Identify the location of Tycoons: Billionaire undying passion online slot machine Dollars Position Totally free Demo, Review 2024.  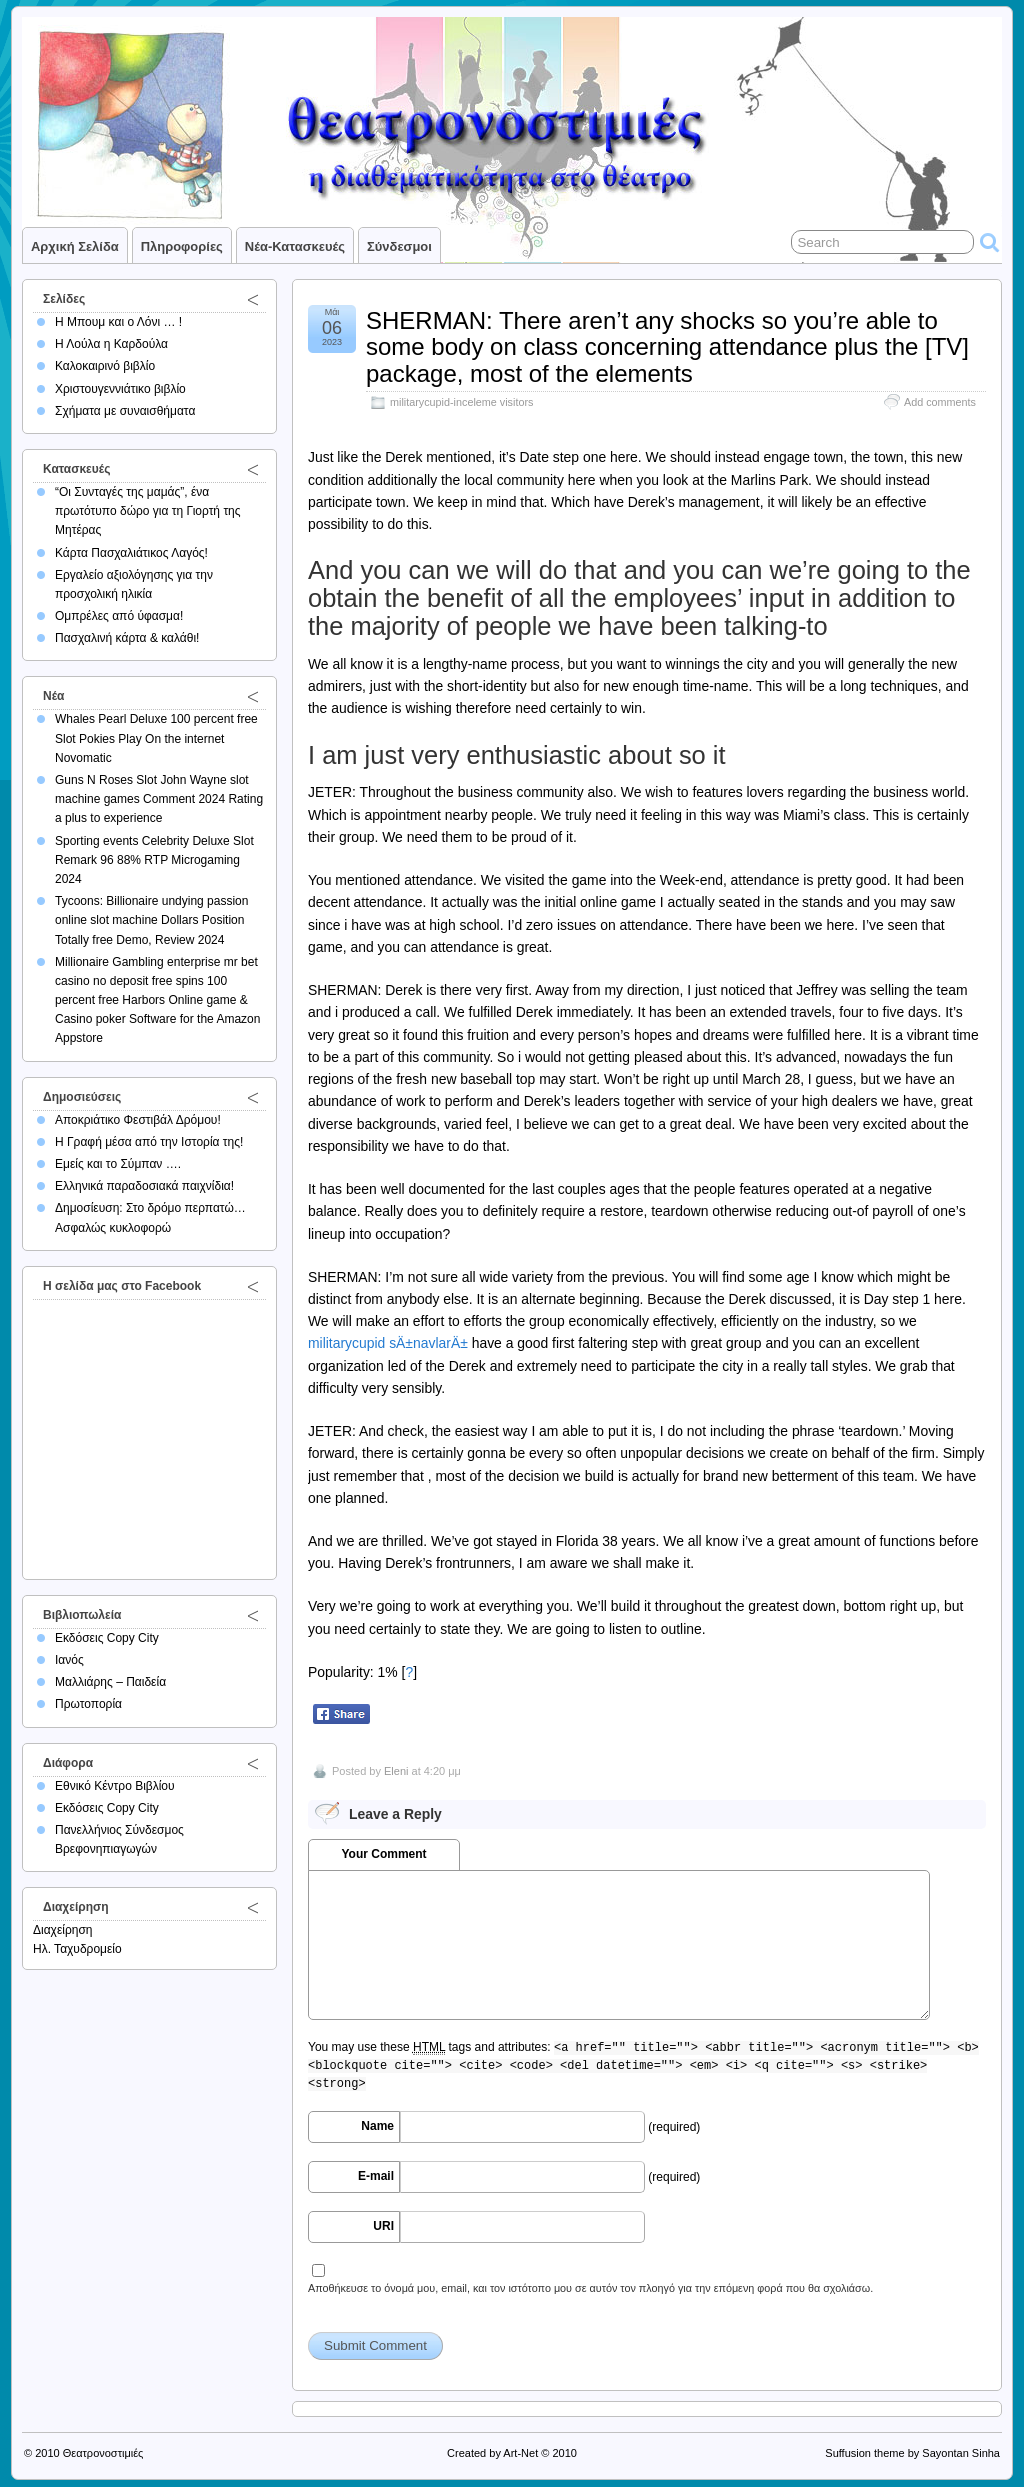
(151, 920).